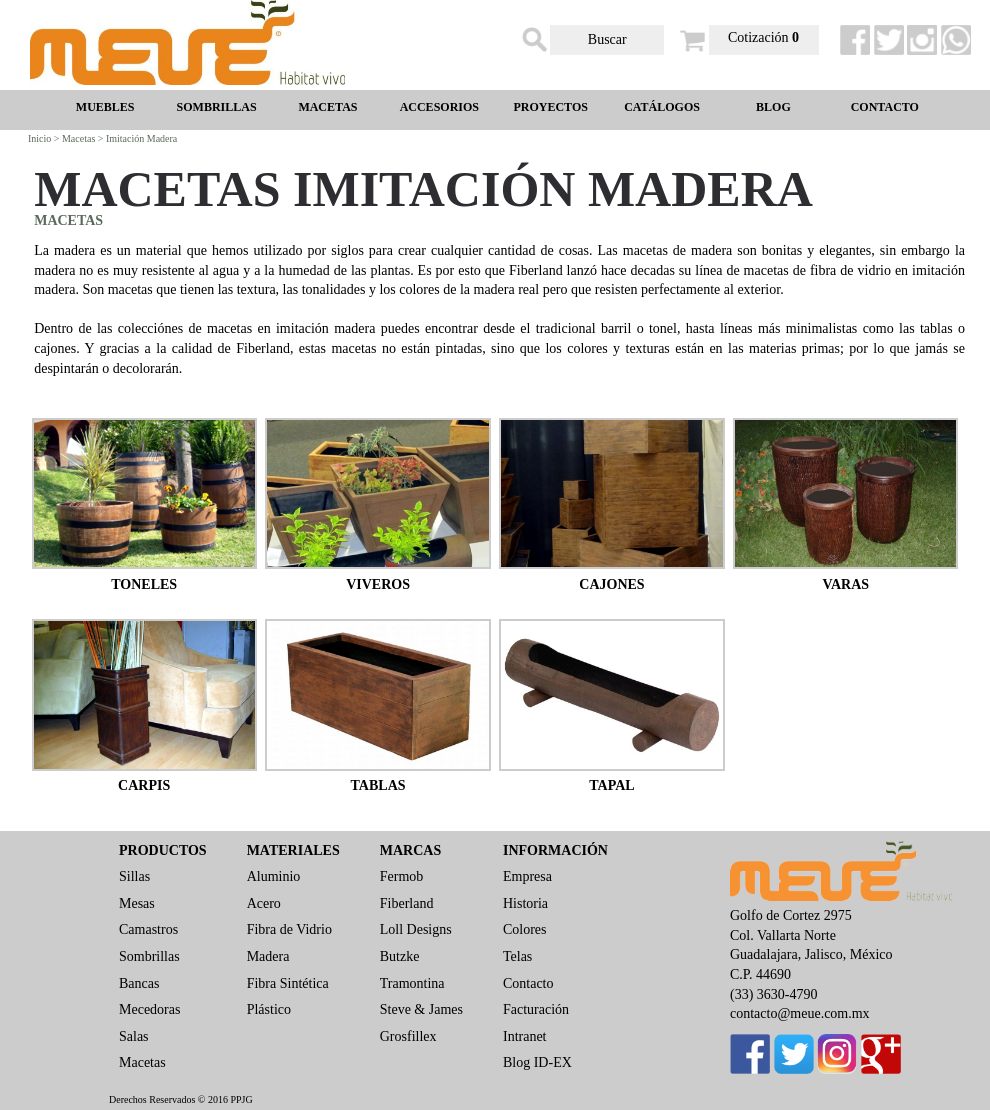 This screenshot has height=1110, width=990. I want to click on MUEBLES, so click(105, 107).